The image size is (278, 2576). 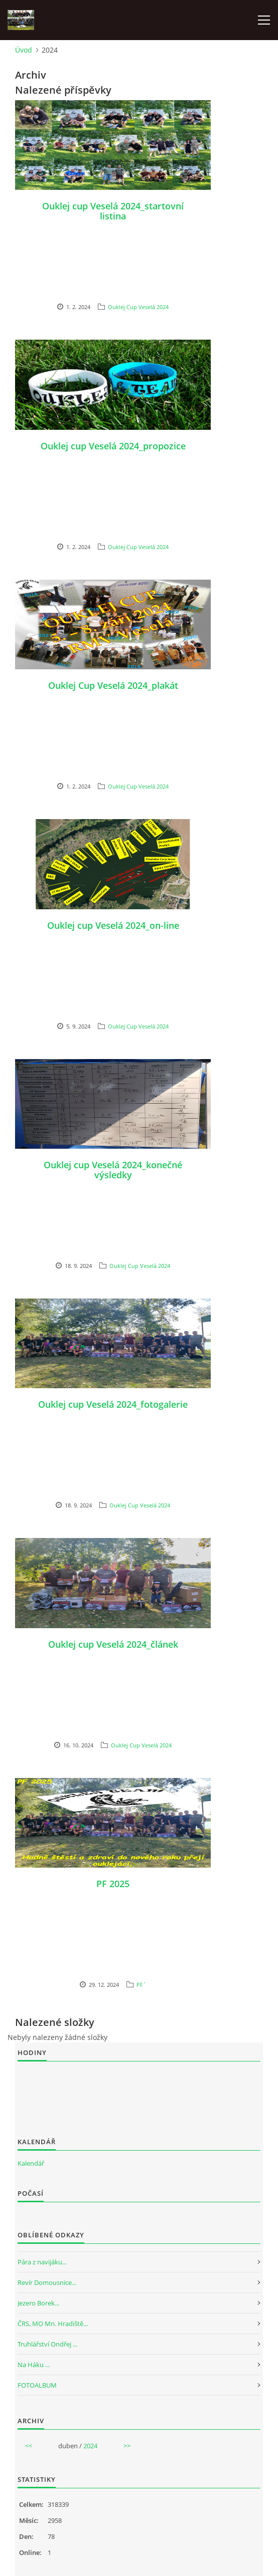 I want to click on Ouklej cup Veselá 2024_propozice, so click(x=113, y=446).